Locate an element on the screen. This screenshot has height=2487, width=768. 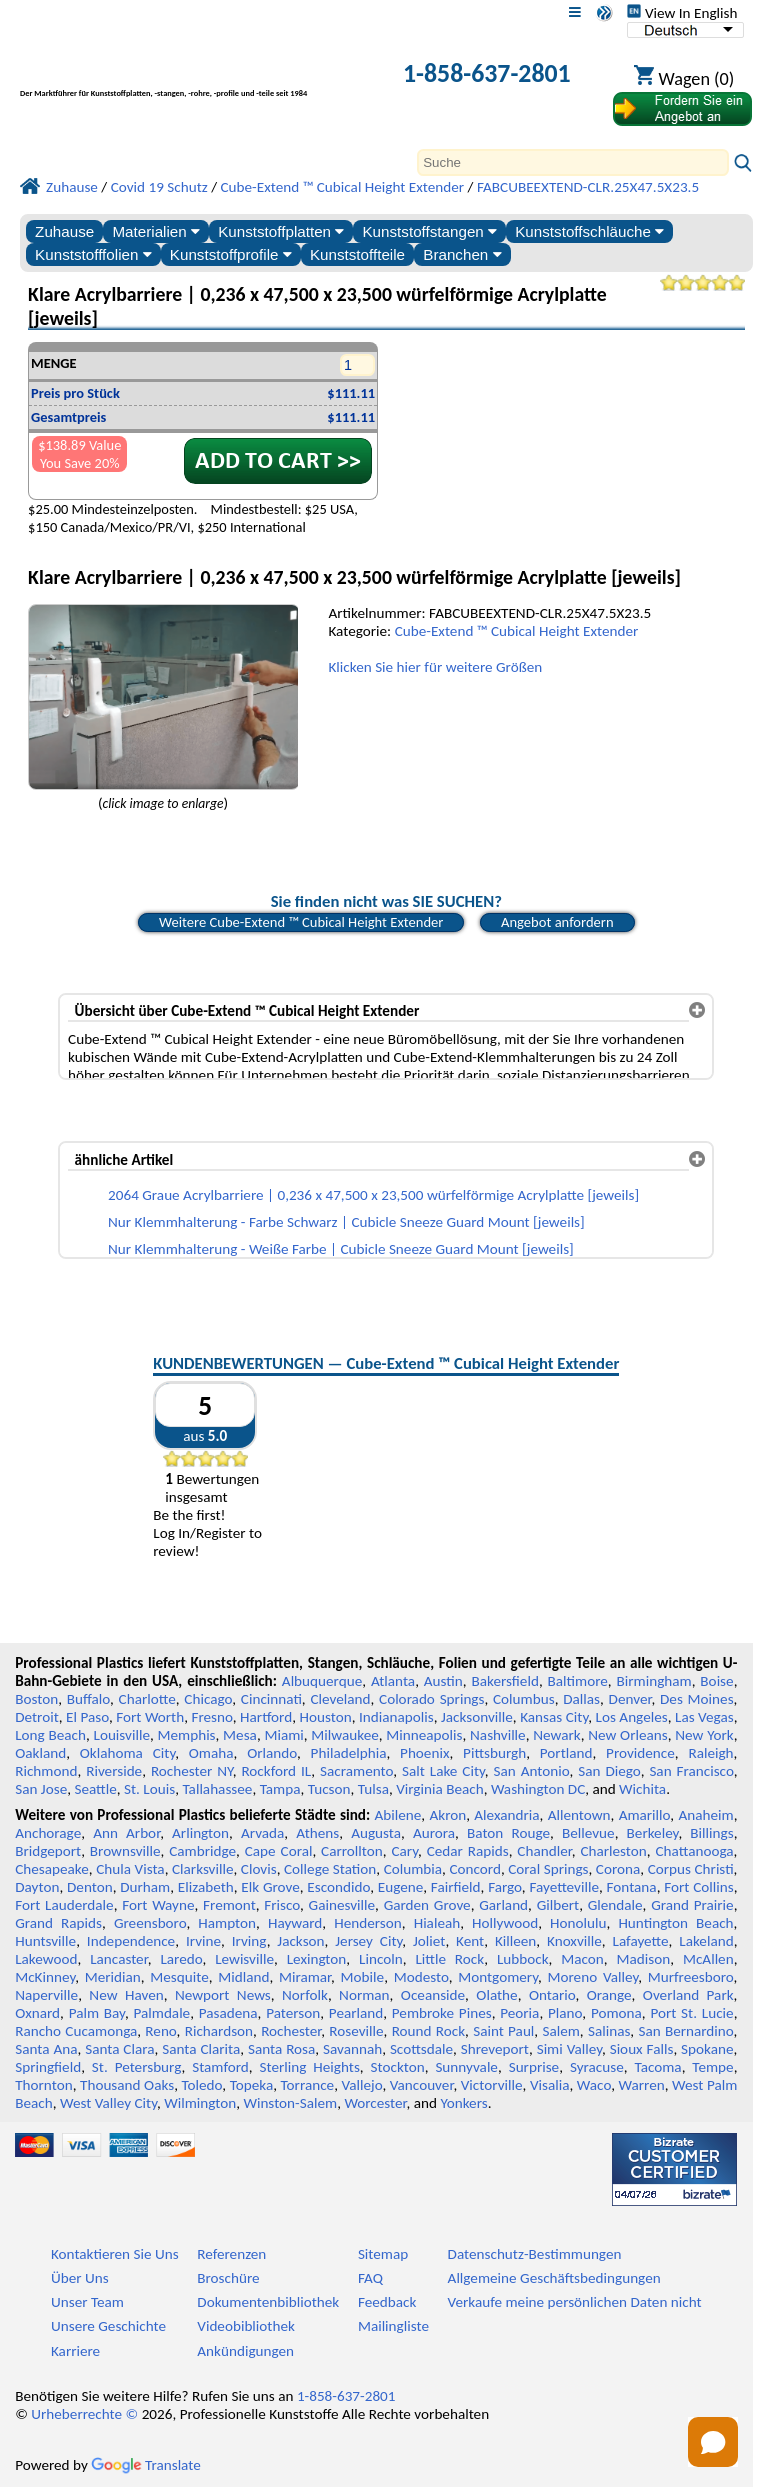
Boise is located at coordinates (716, 1681).